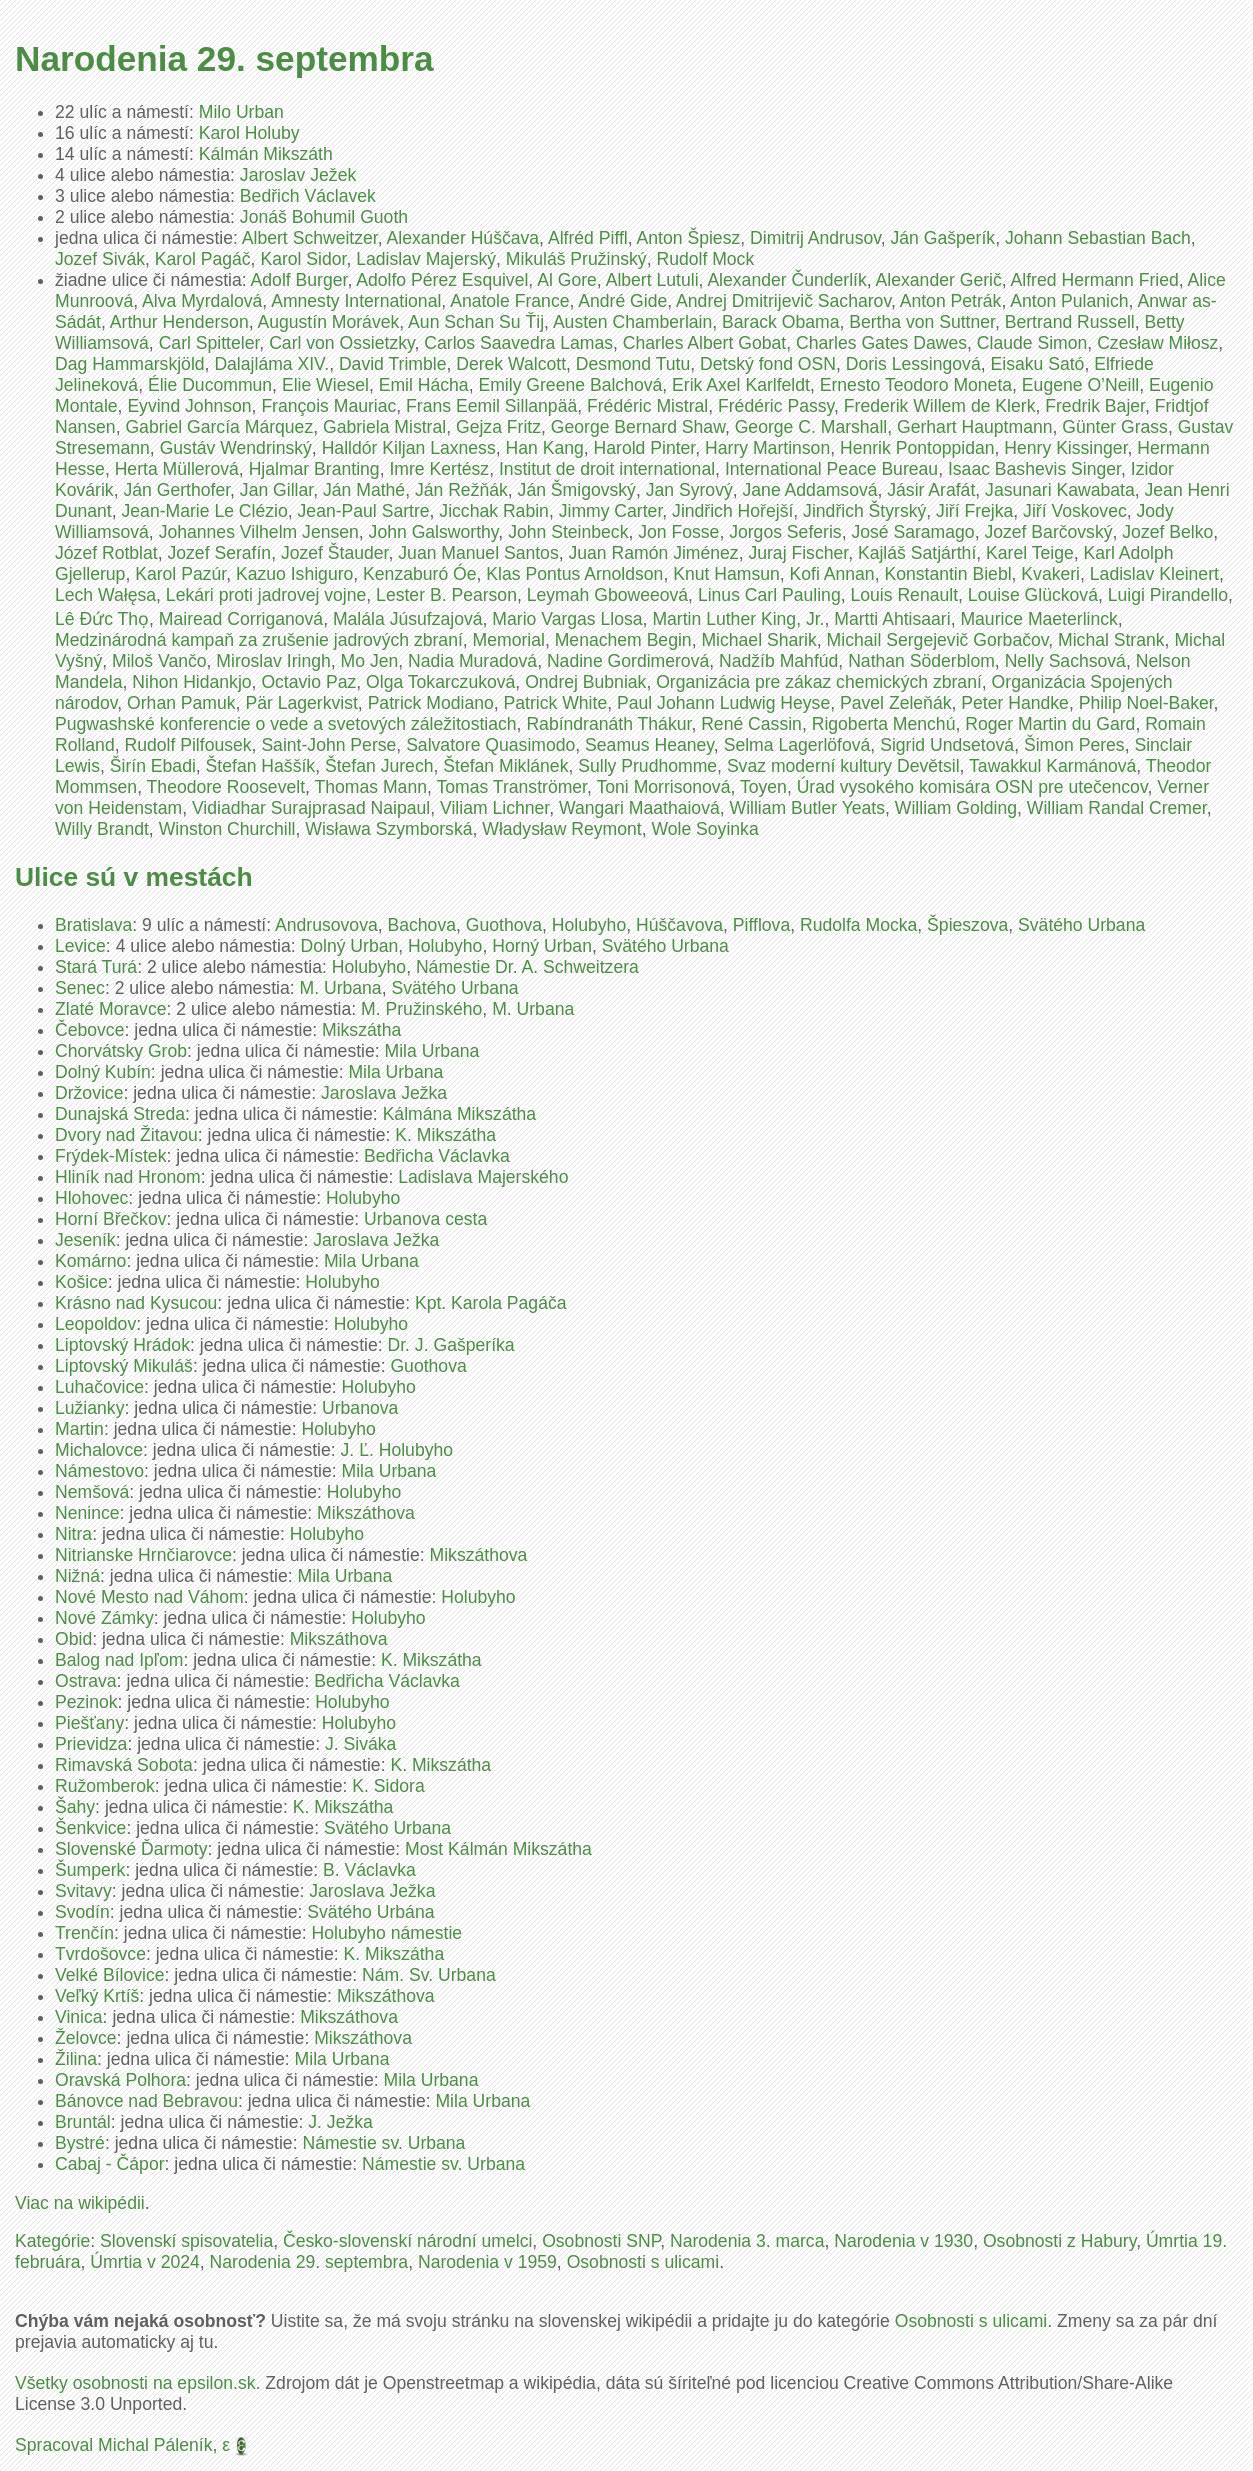 The height and width of the screenshot is (2471, 1253). What do you see at coordinates (556, 703) in the screenshot?
I see `Patrick White` at bounding box center [556, 703].